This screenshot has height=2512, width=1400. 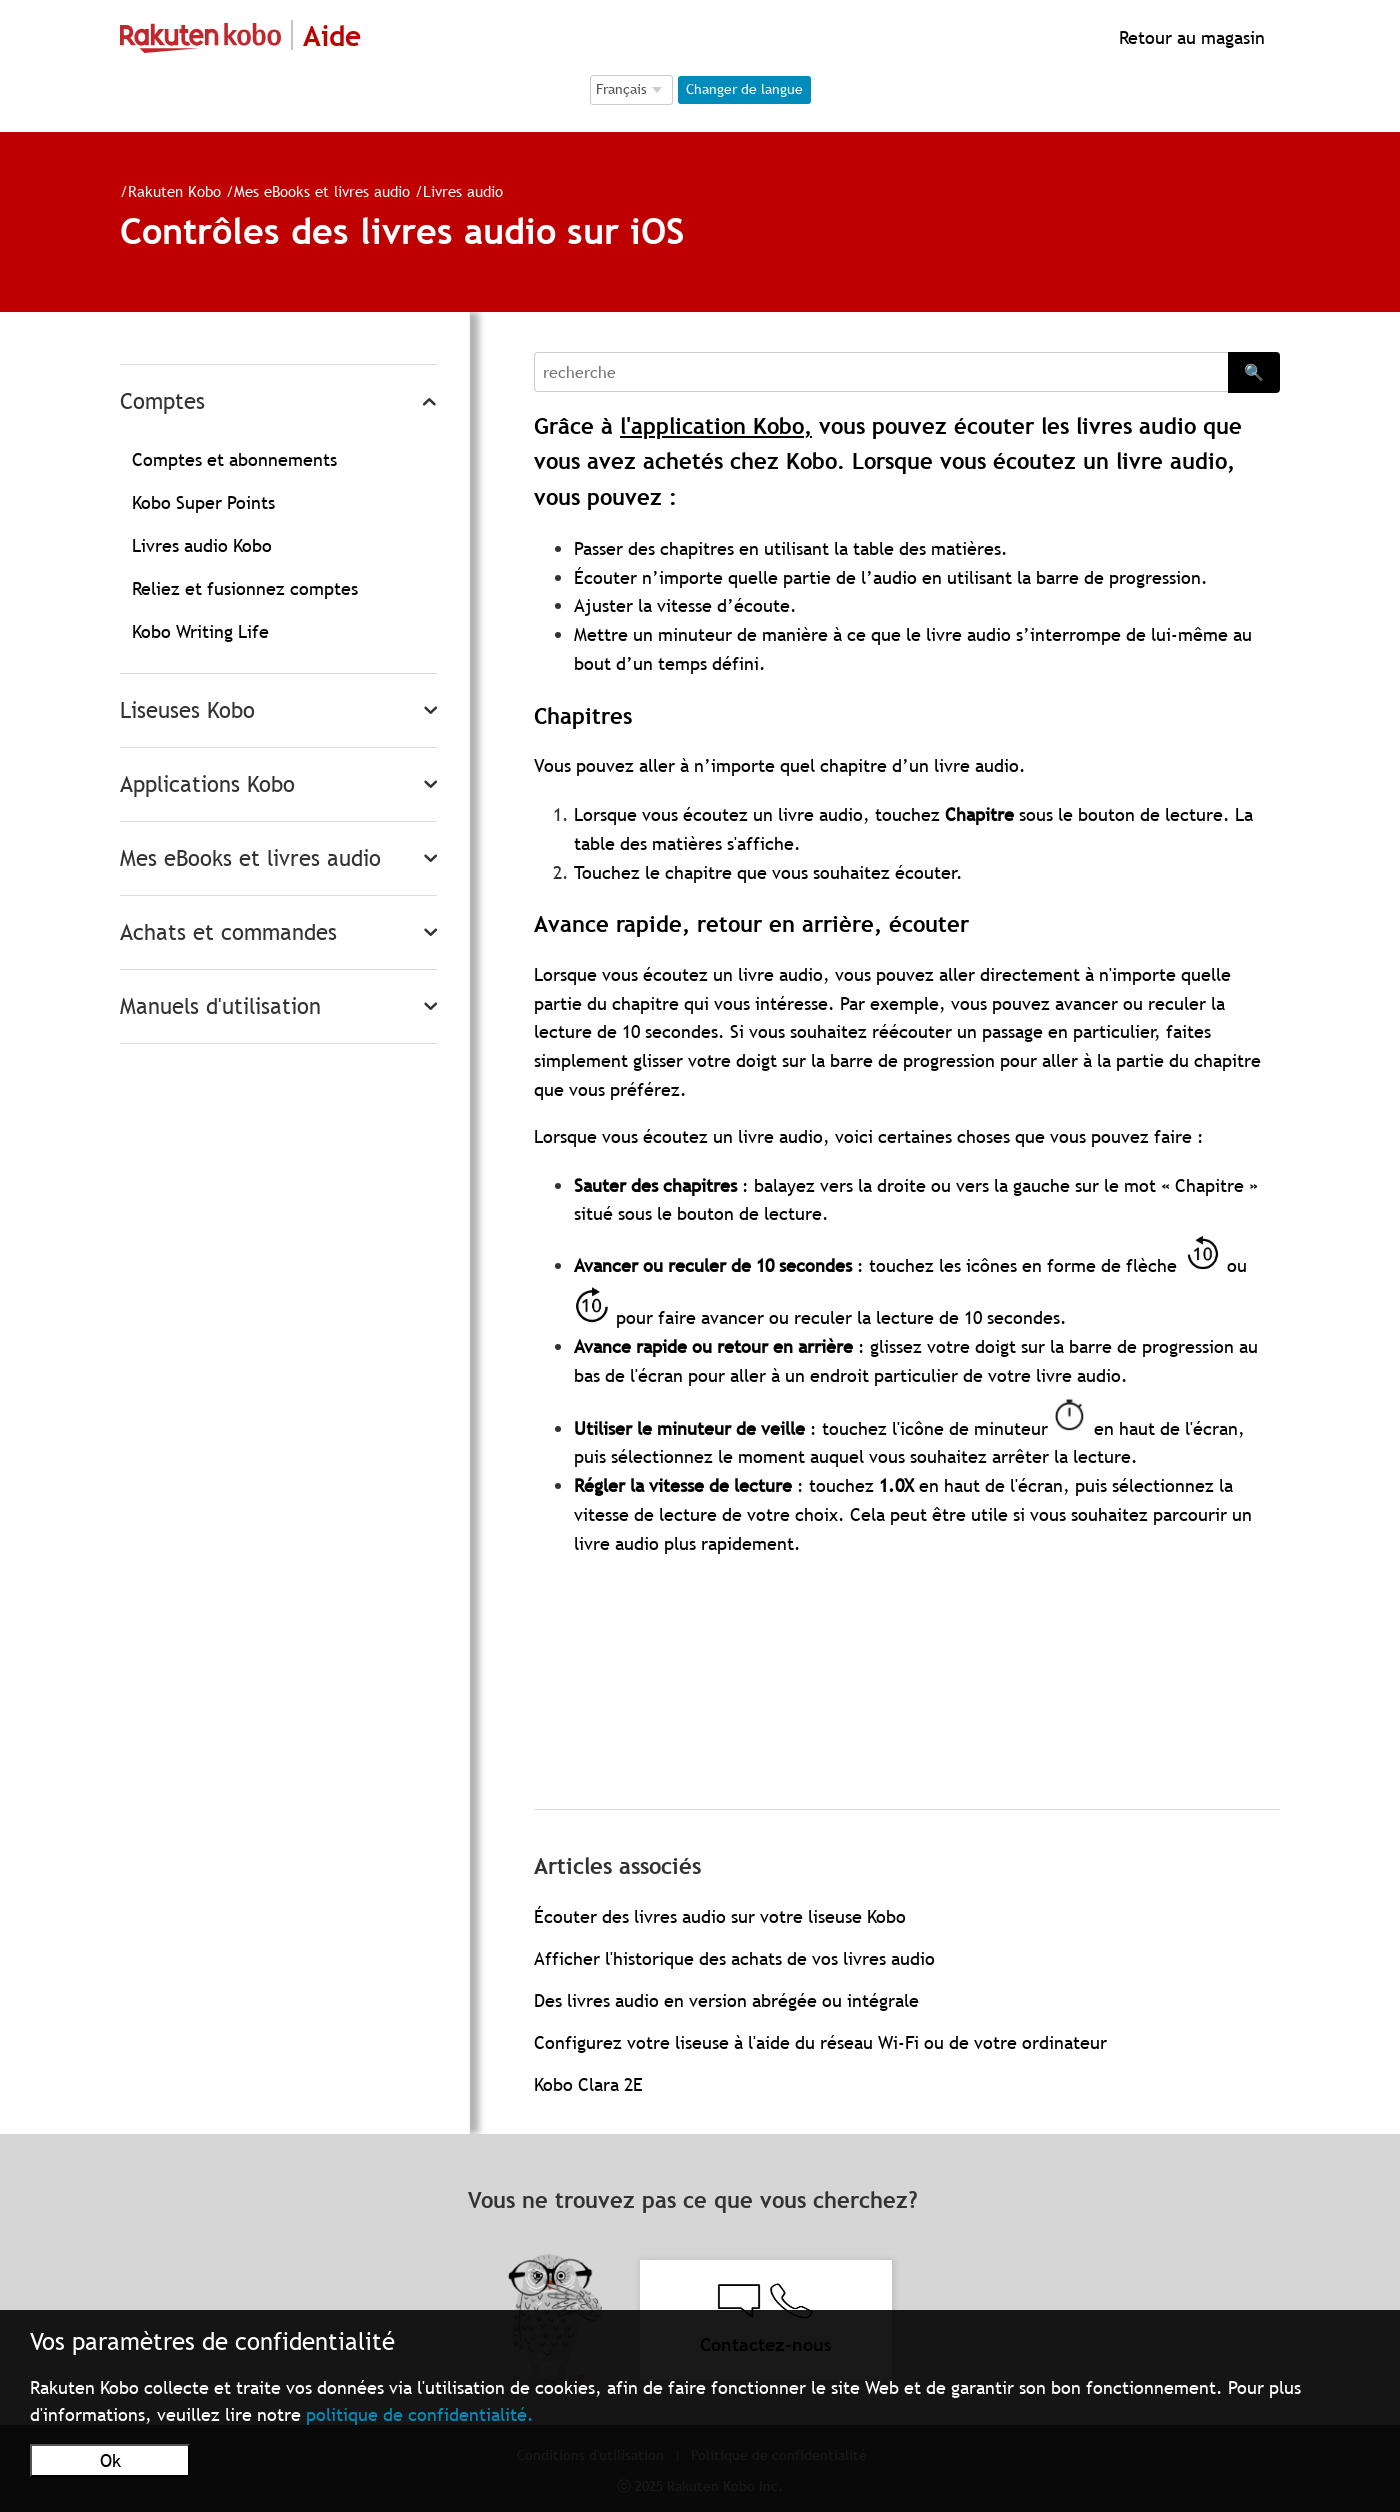 What do you see at coordinates (207, 784) in the screenshot?
I see `Applications Kobo` at bounding box center [207, 784].